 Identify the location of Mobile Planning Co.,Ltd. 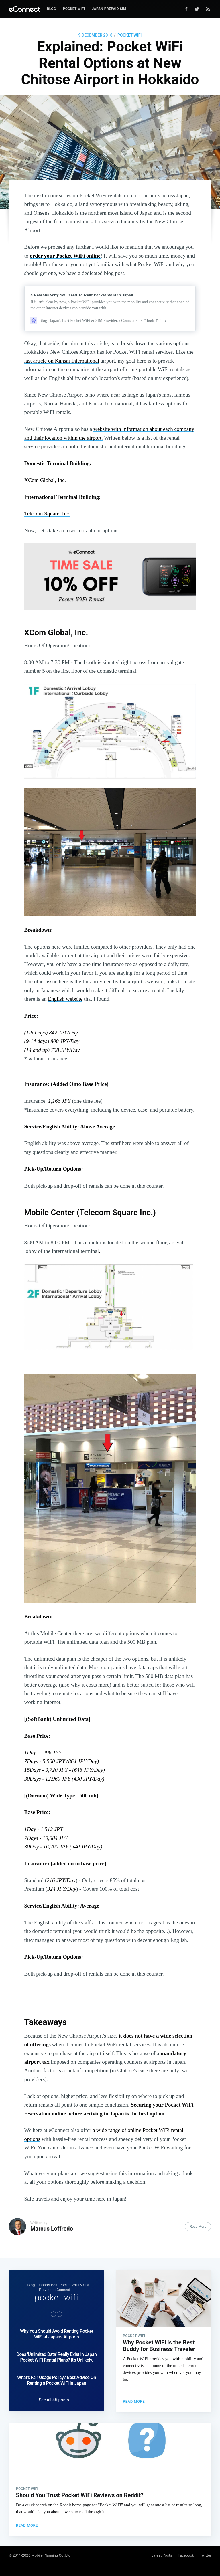
(50, 2555).